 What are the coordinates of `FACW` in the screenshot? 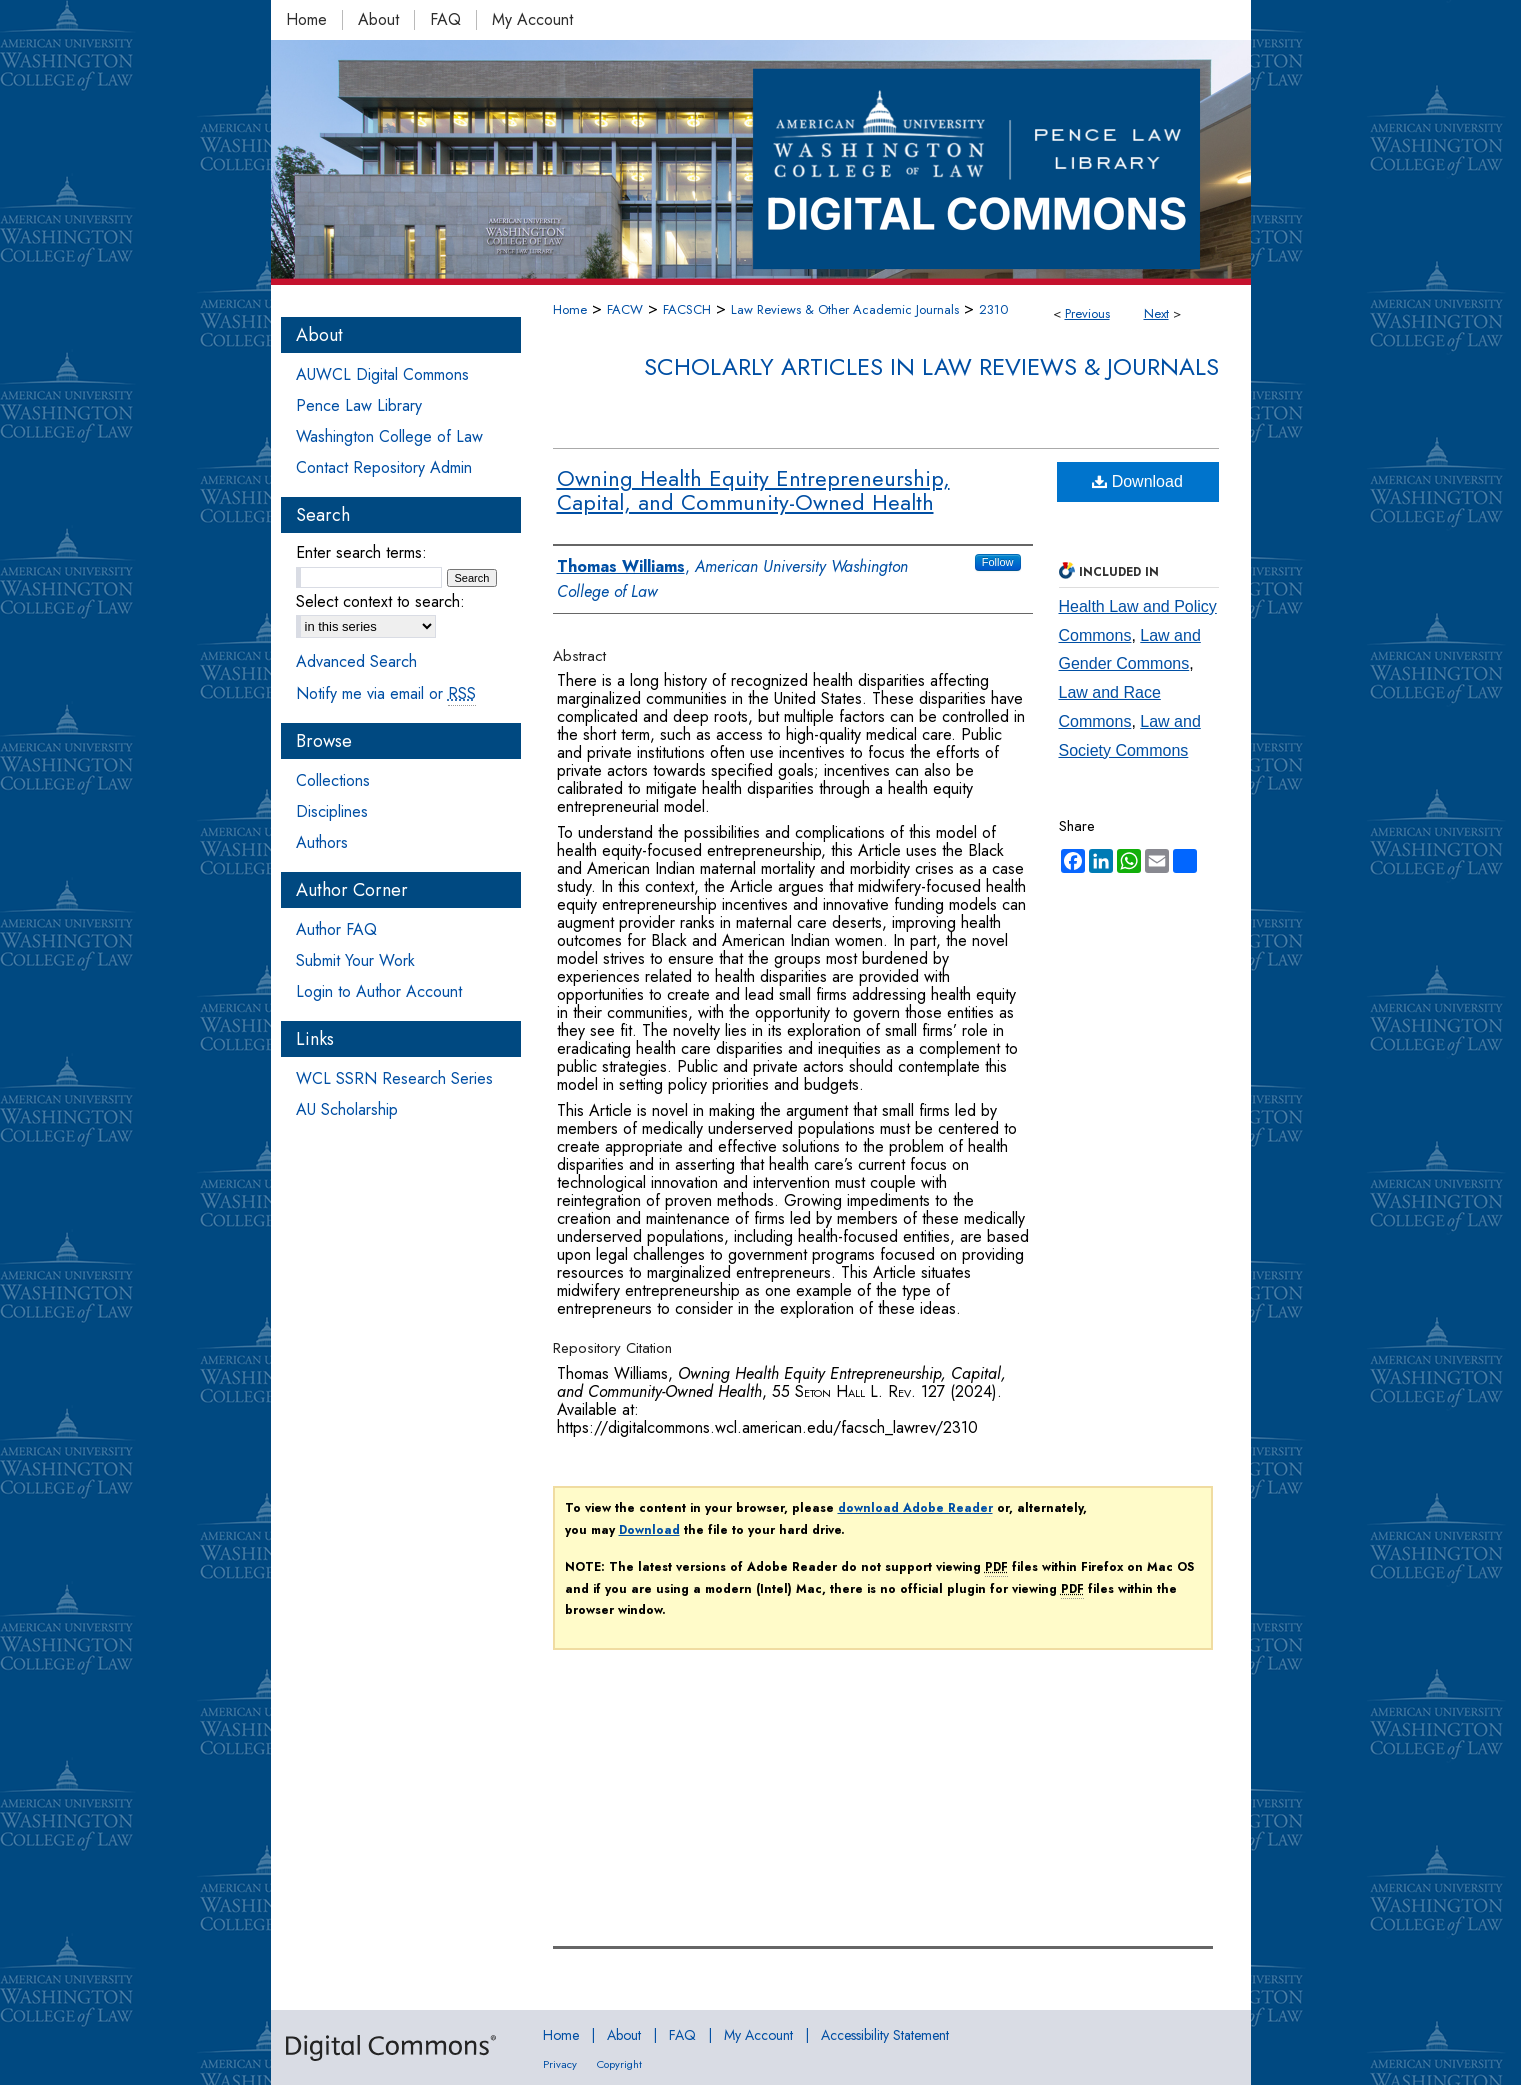 It's located at (625, 309).